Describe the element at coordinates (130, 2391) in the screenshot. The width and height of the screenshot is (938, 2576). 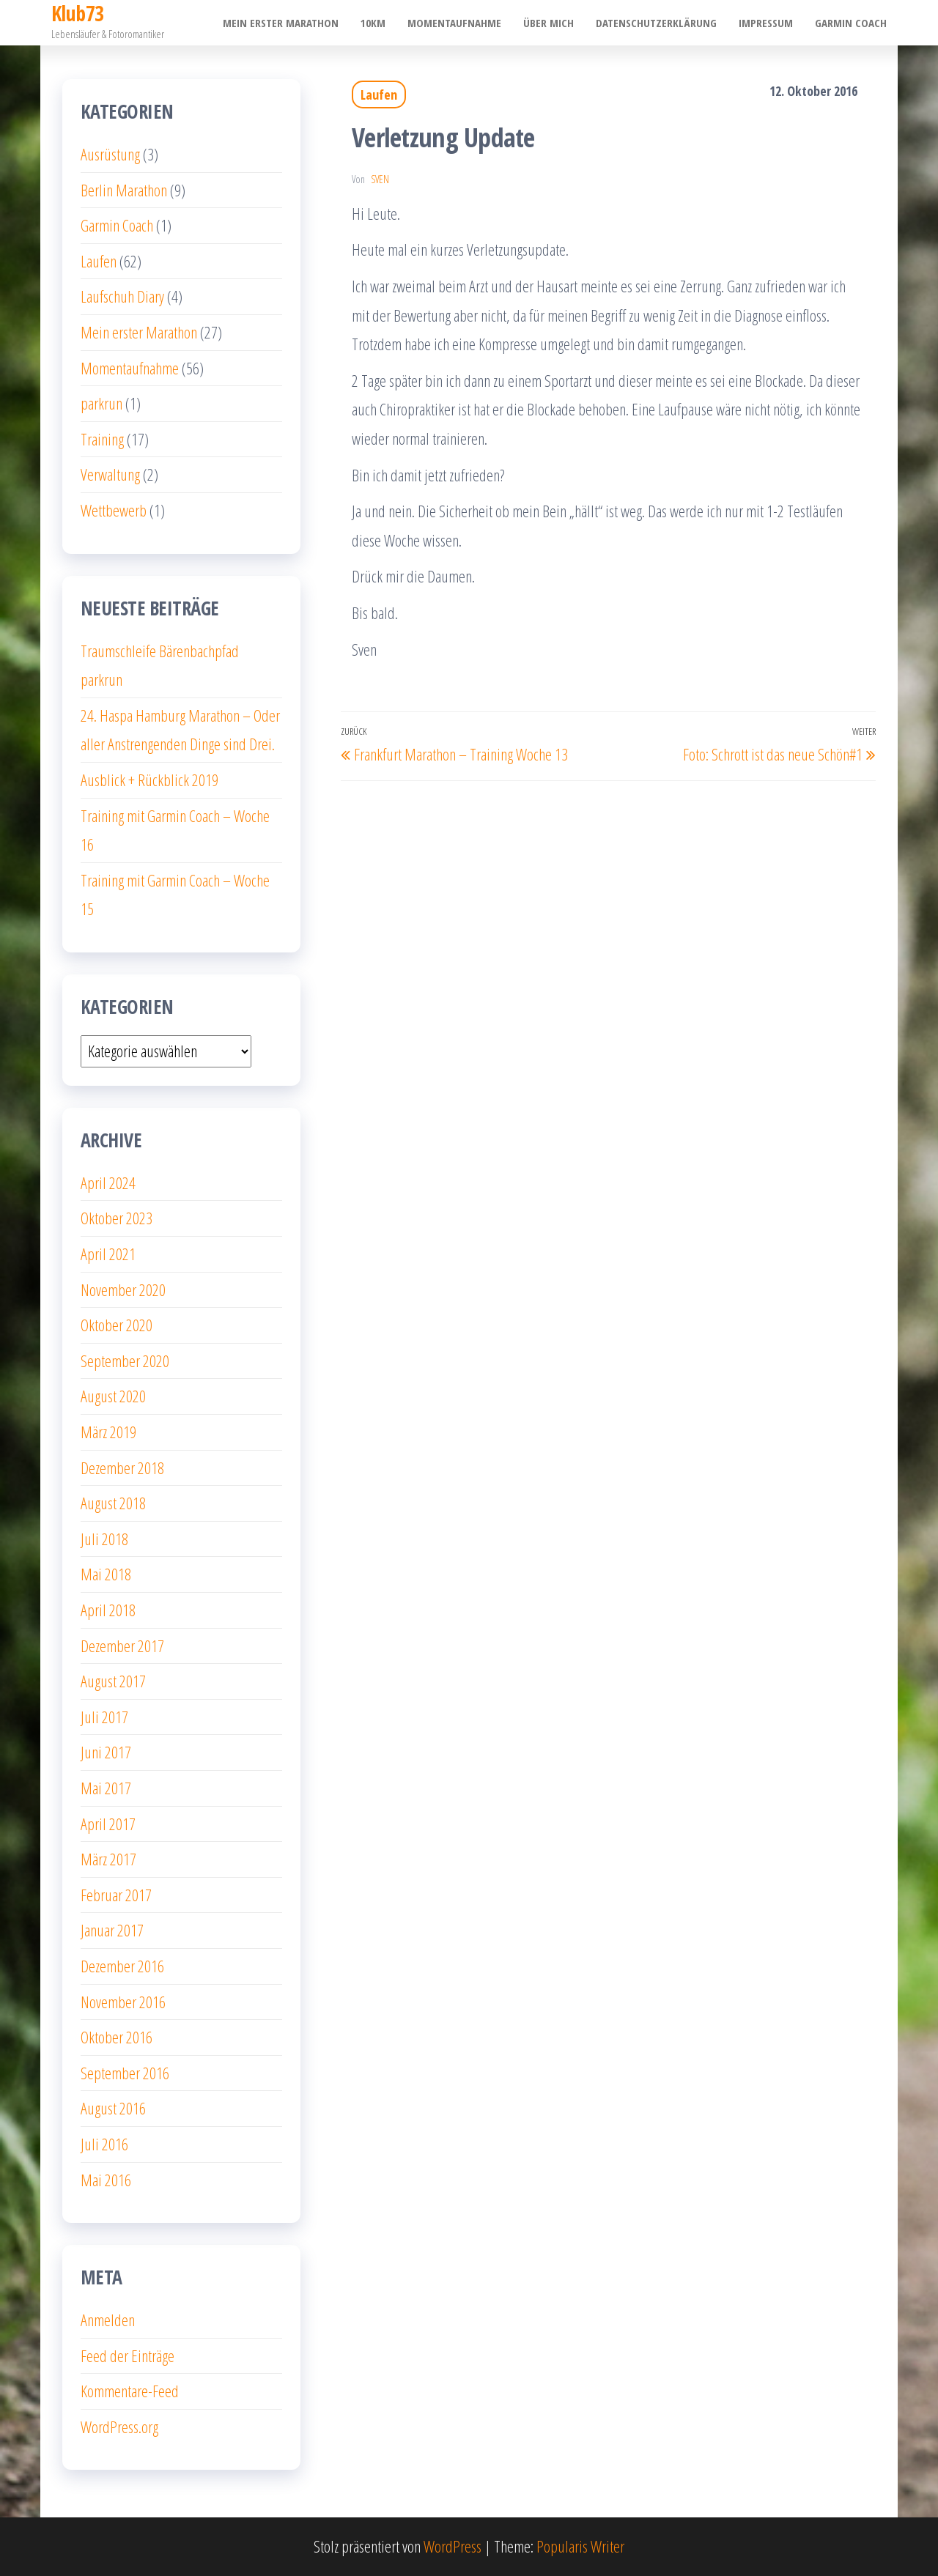
I see `Kommentare-Feed` at that location.